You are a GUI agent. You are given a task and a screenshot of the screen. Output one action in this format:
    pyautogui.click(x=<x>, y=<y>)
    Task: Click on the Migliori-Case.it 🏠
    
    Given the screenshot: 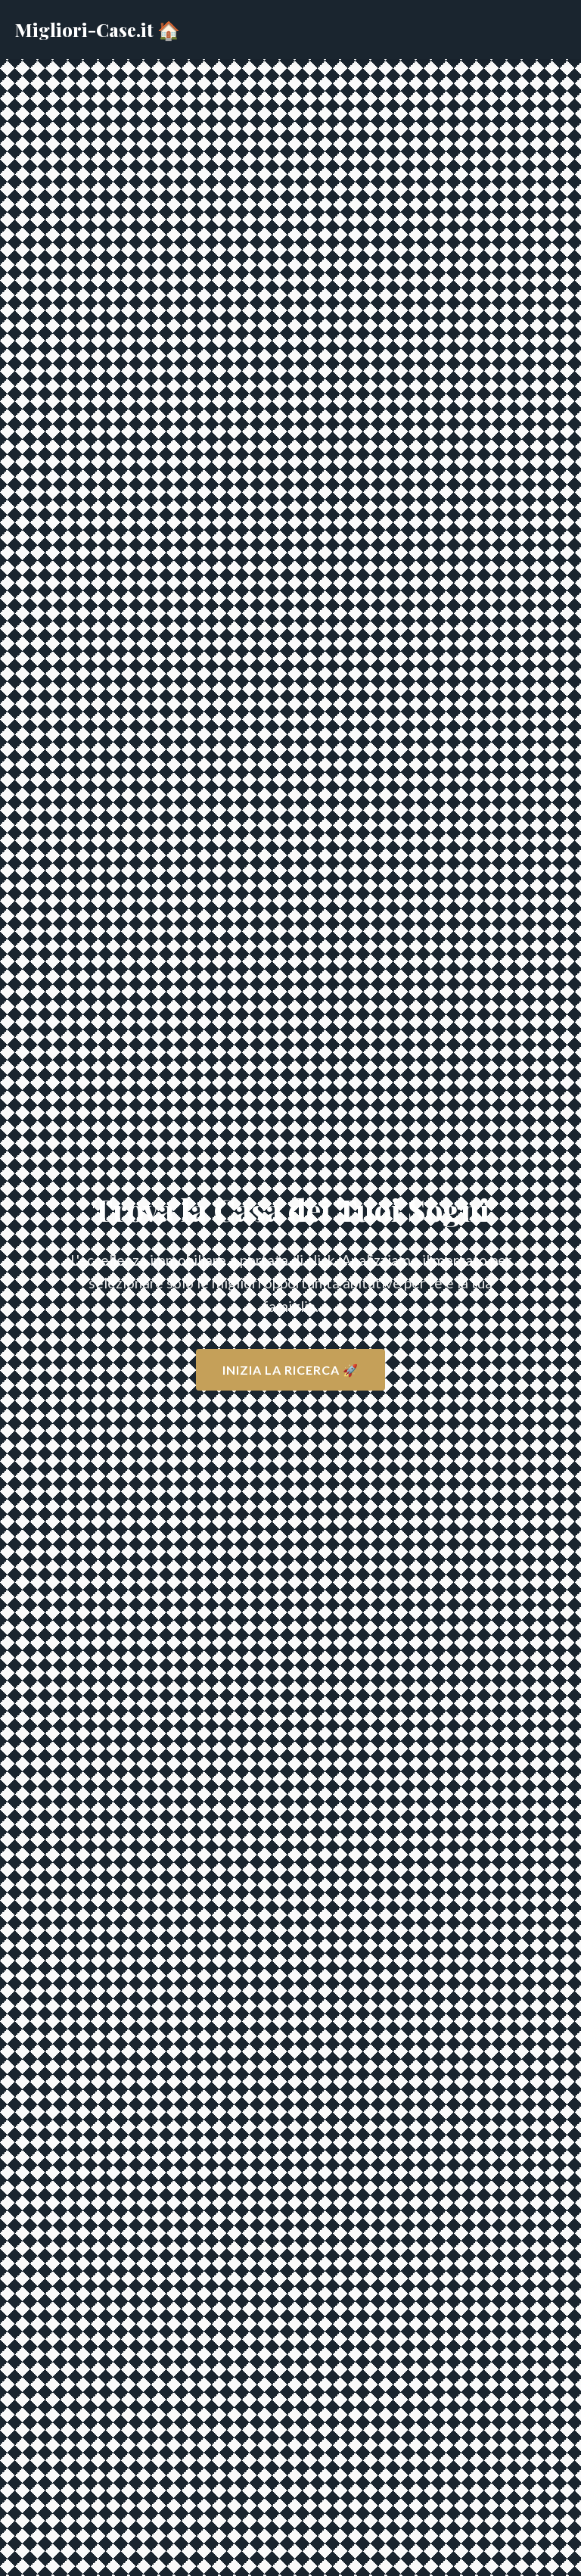 What is the action you would take?
    pyautogui.click(x=97, y=29)
    